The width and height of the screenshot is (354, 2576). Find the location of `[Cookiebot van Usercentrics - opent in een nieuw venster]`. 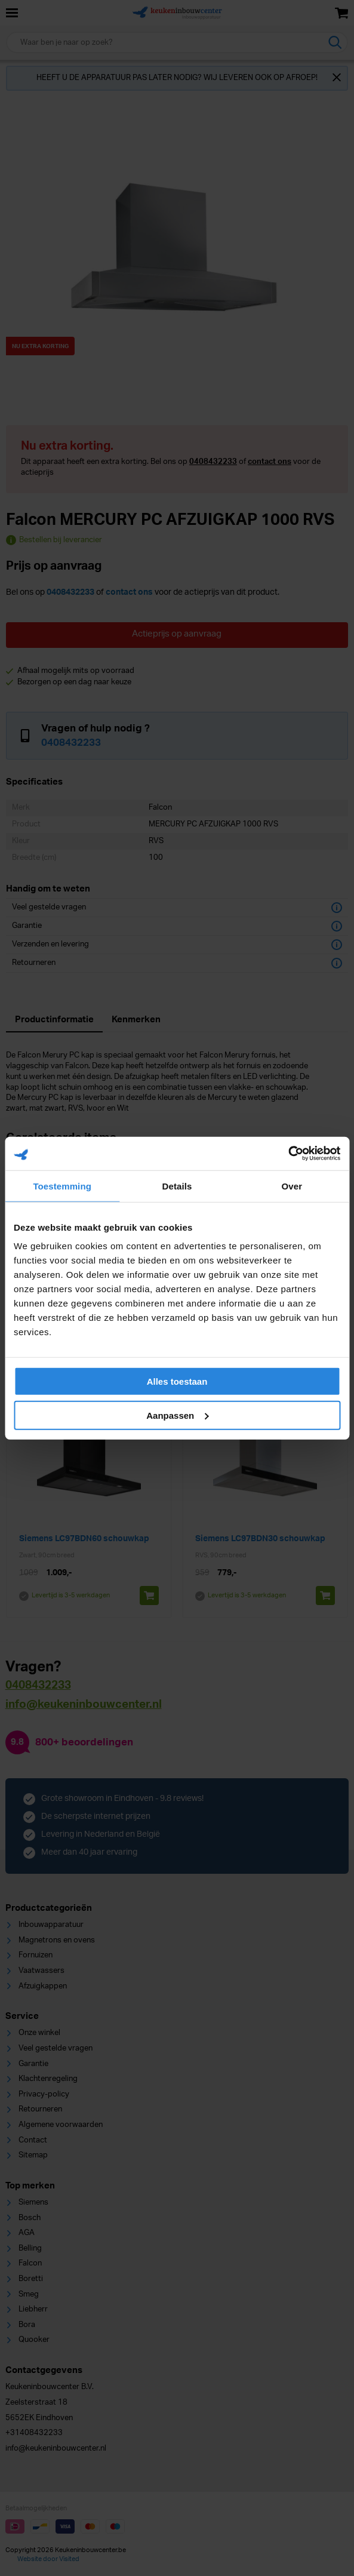

[Cookiebot van Usercentrics - opent in een nieuw venster] is located at coordinates (288, 1153).